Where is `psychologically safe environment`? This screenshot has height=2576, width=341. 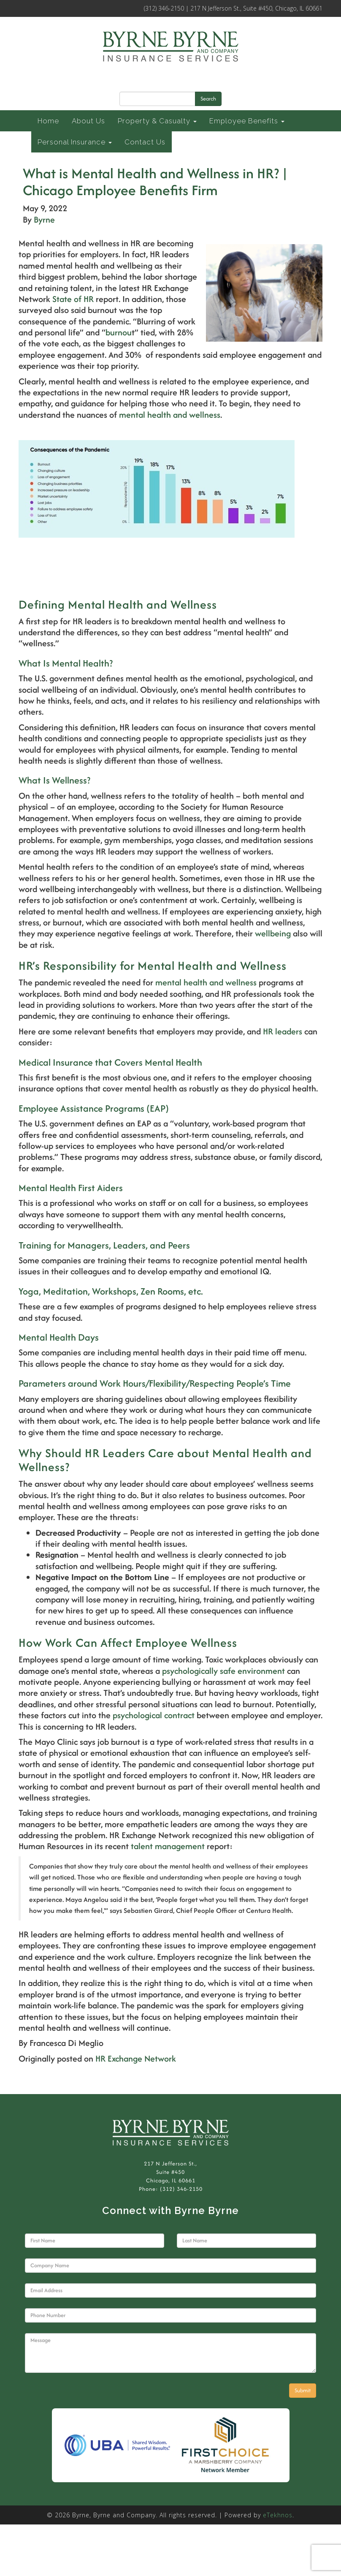
psychologically safe environment is located at coordinates (223, 1671).